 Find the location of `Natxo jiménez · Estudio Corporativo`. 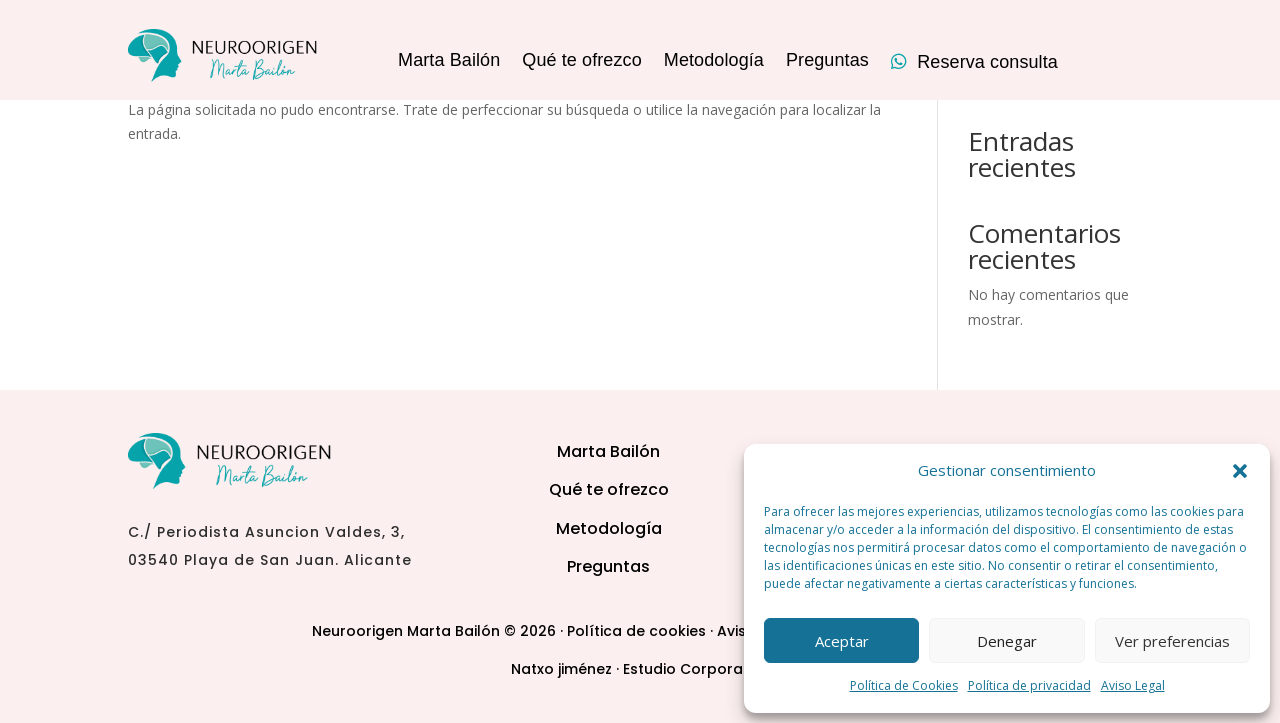

Natxo jiménez · Estudio Corporativo is located at coordinates (640, 669).